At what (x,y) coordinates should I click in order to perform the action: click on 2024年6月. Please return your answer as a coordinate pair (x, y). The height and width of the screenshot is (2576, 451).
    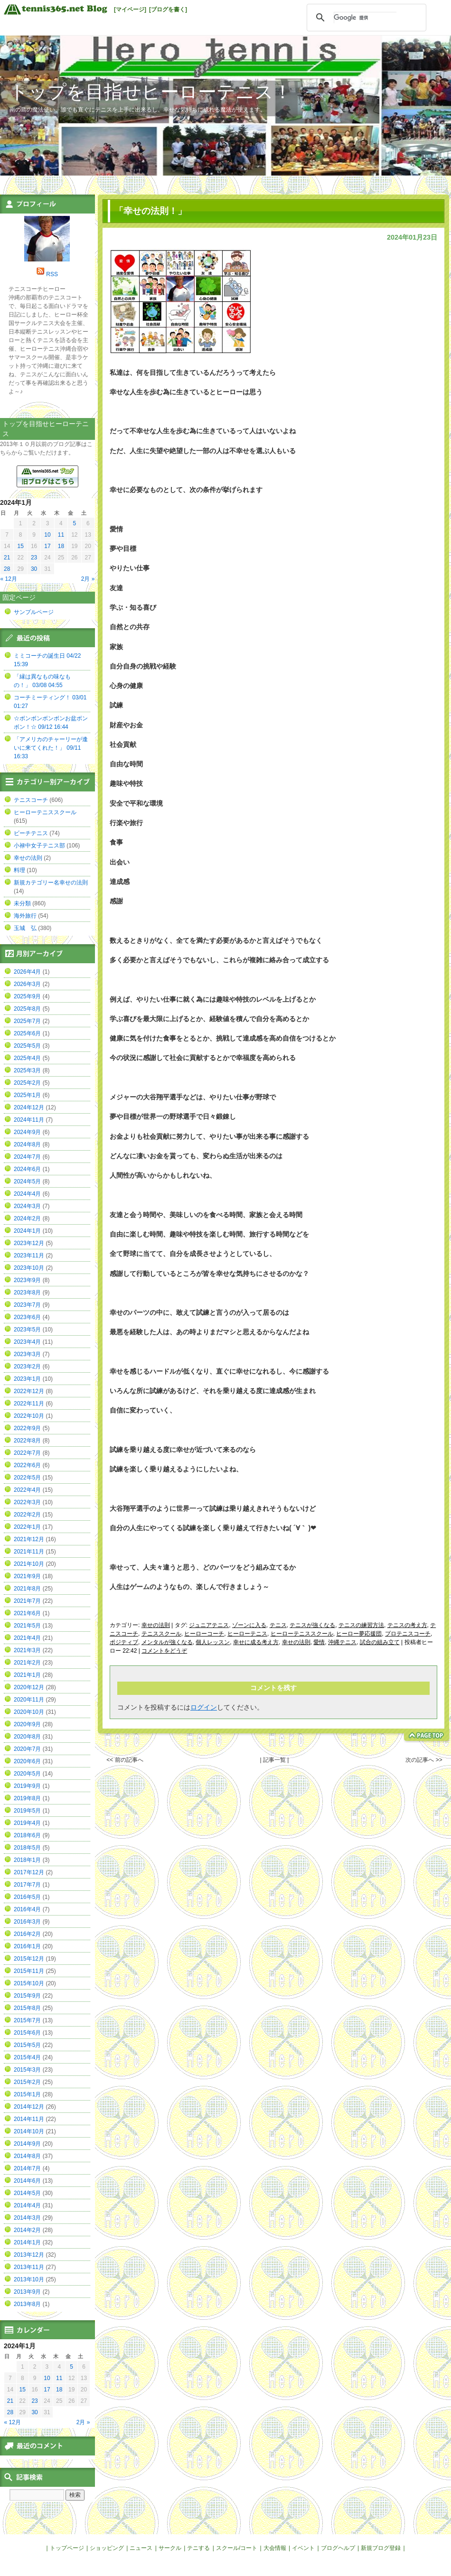
    Looking at the image, I should click on (27, 1169).